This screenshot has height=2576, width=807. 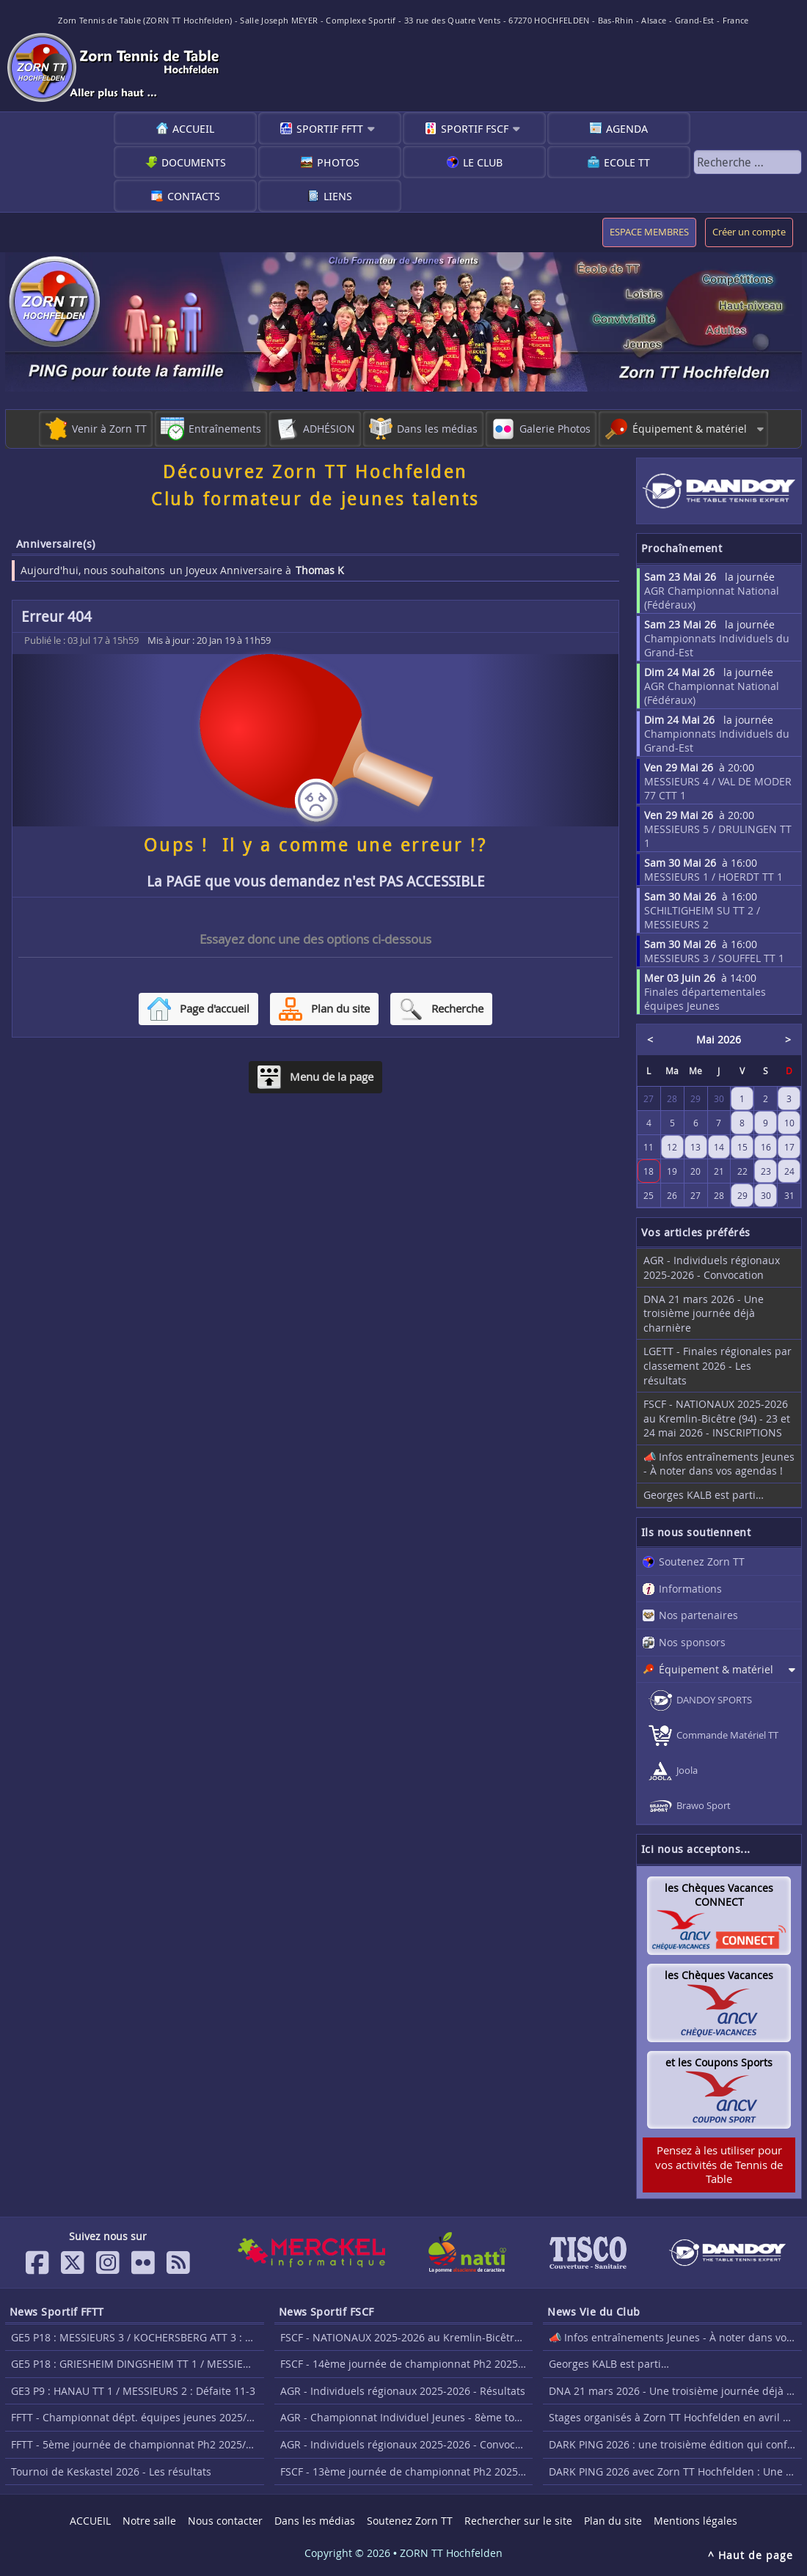 What do you see at coordinates (789, 1171) in the screenshot?
I see `24` at bounding box center [789, 1171].